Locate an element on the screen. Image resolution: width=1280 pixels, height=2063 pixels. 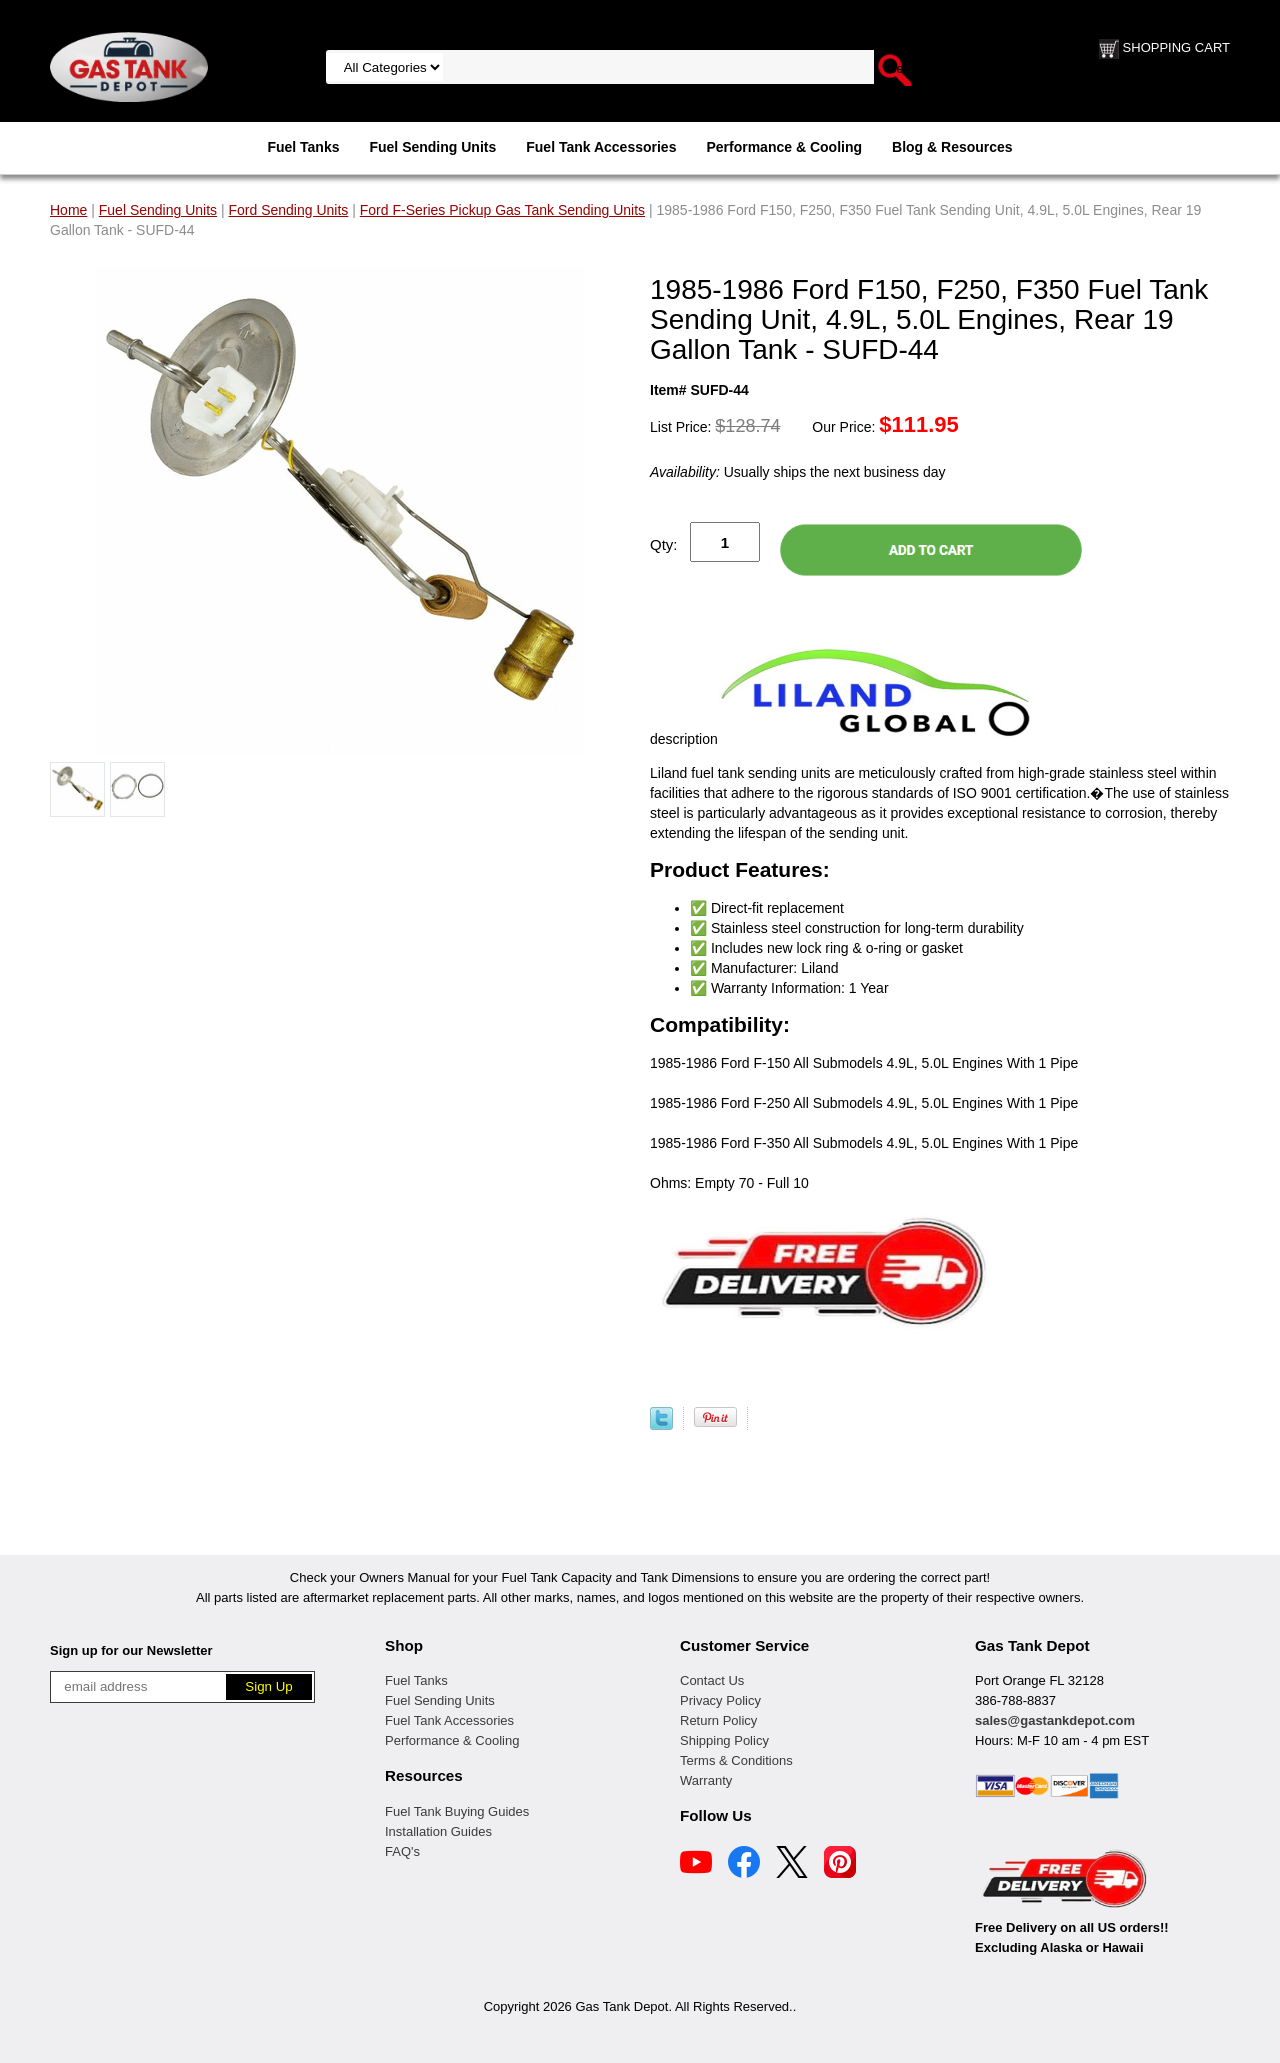
Warranty is located at coordinates (706, 1780).